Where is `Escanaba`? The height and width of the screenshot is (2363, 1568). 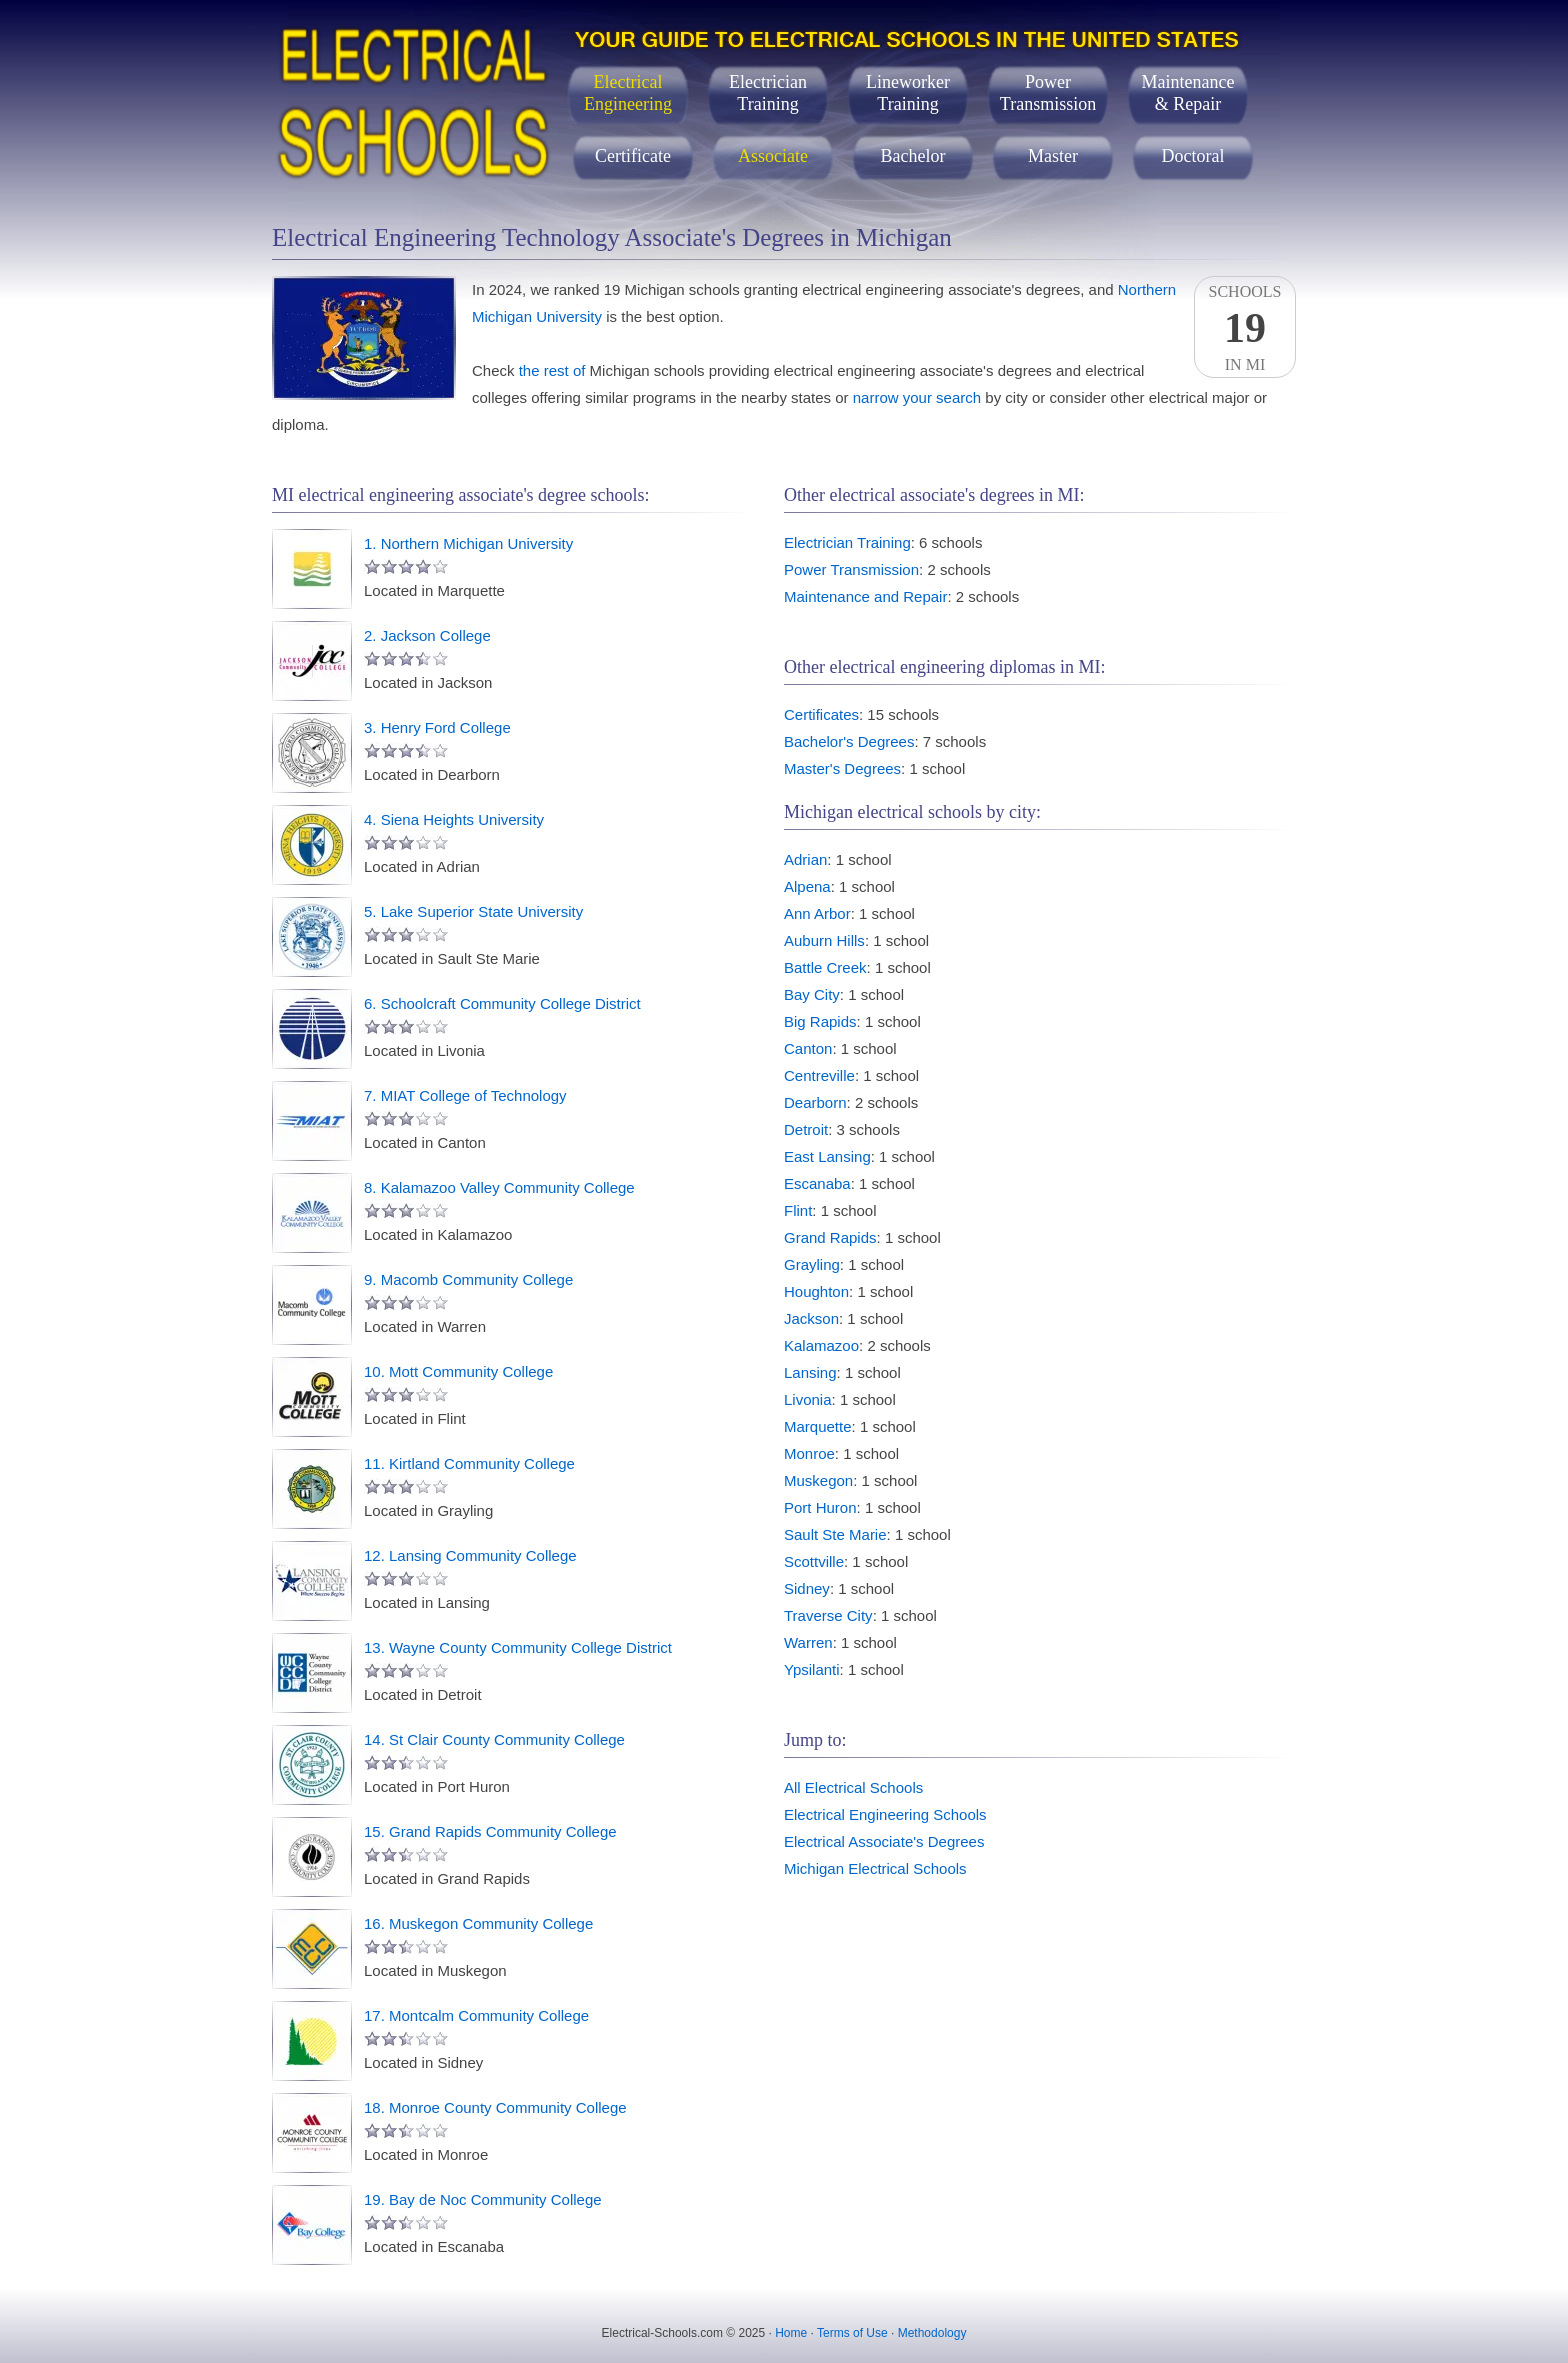
Escanaba is located at coordinates (817, 1183).